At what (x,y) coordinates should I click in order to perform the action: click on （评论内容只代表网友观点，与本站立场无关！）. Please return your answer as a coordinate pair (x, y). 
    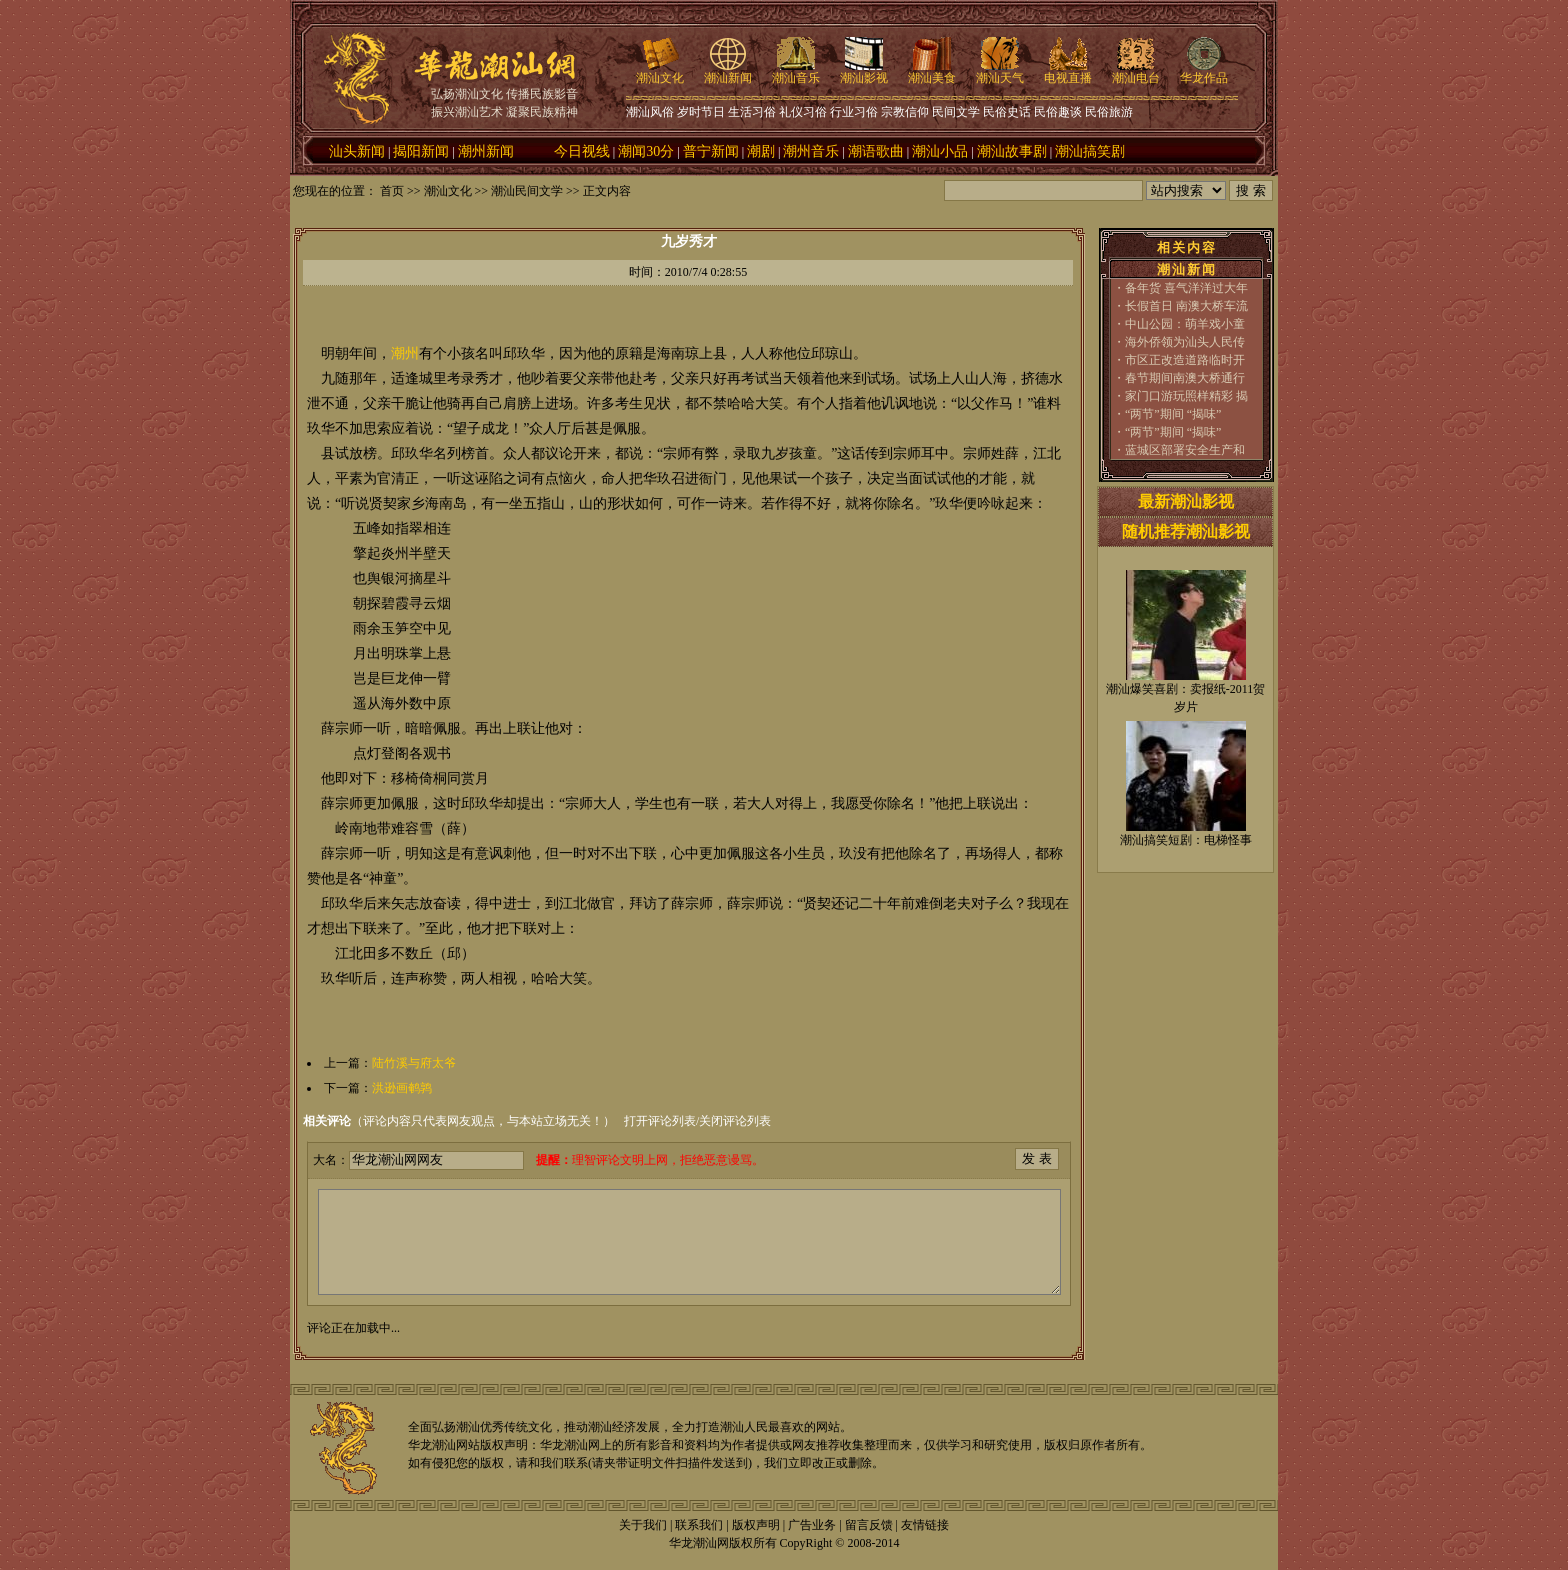
    Looking at the image, I should click on (459, 1121).